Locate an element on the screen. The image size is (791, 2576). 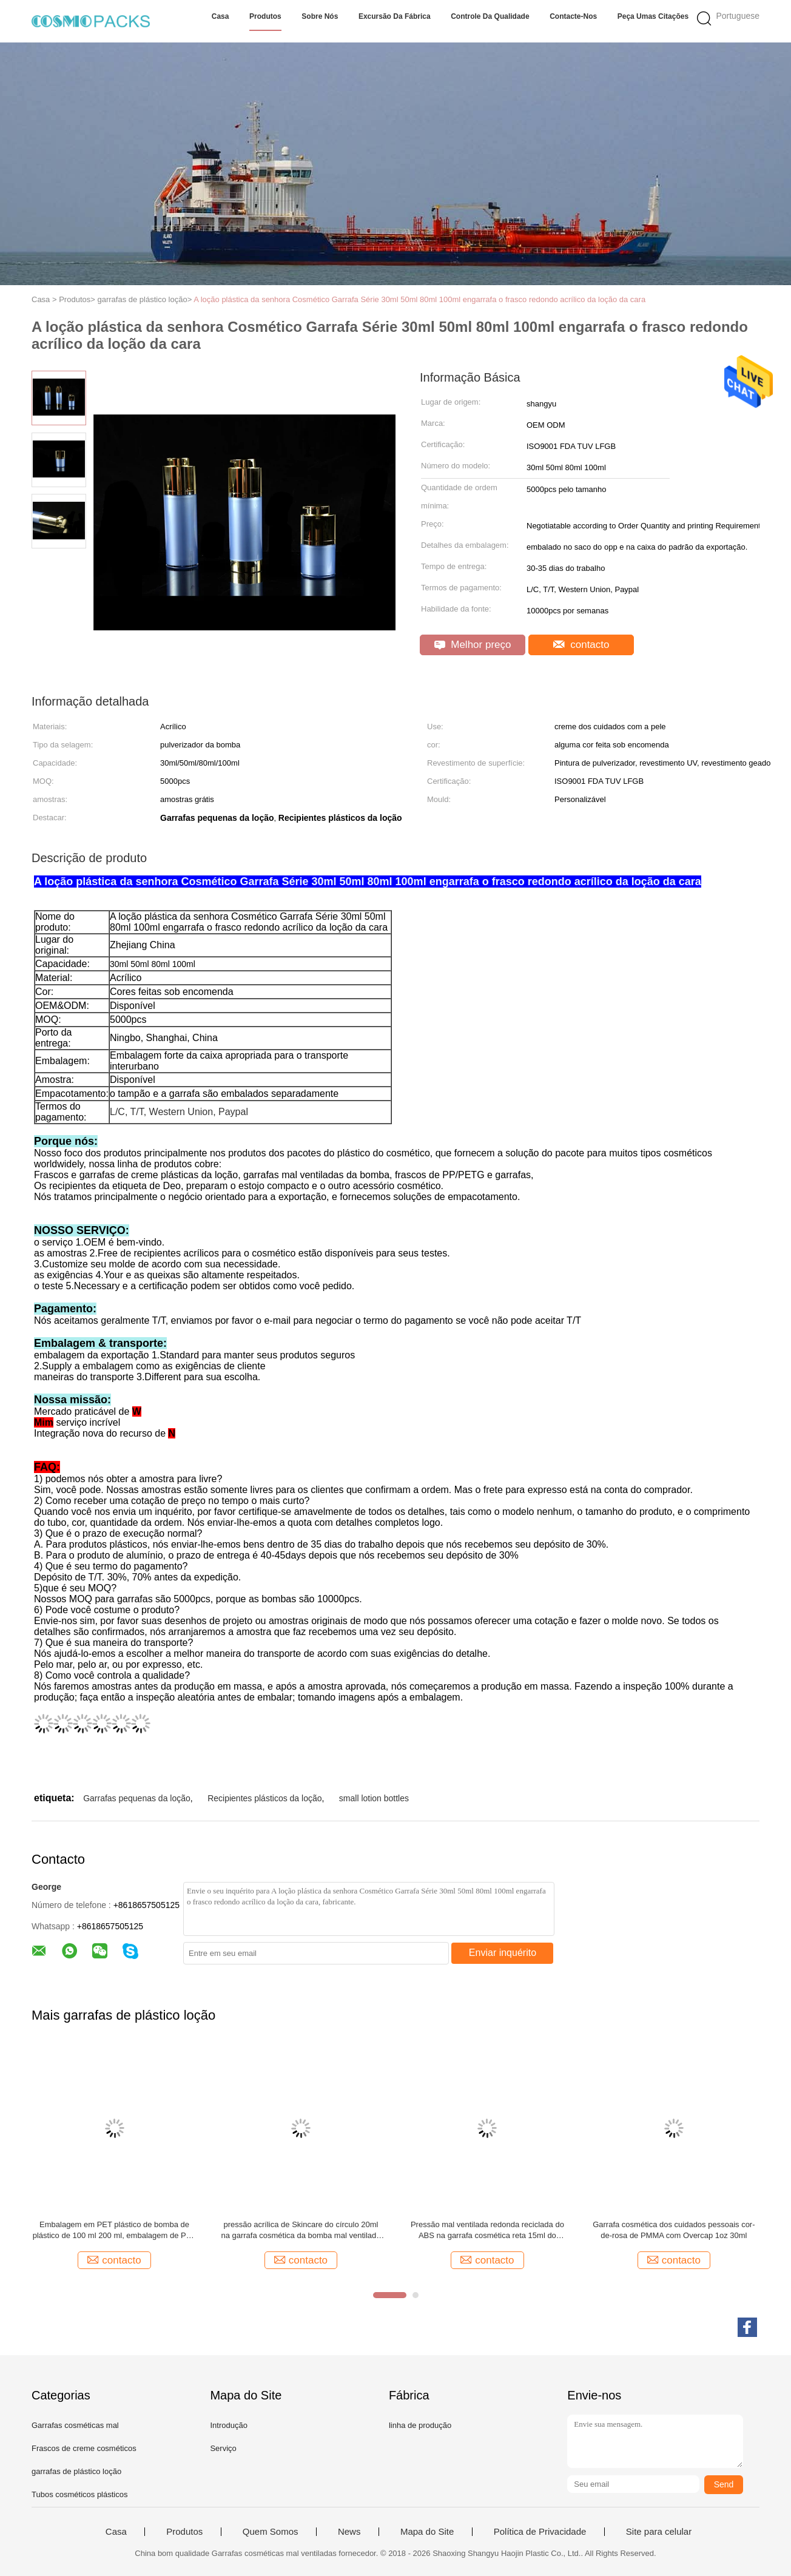
Peça umas citações is located at coordinates (653, 16).